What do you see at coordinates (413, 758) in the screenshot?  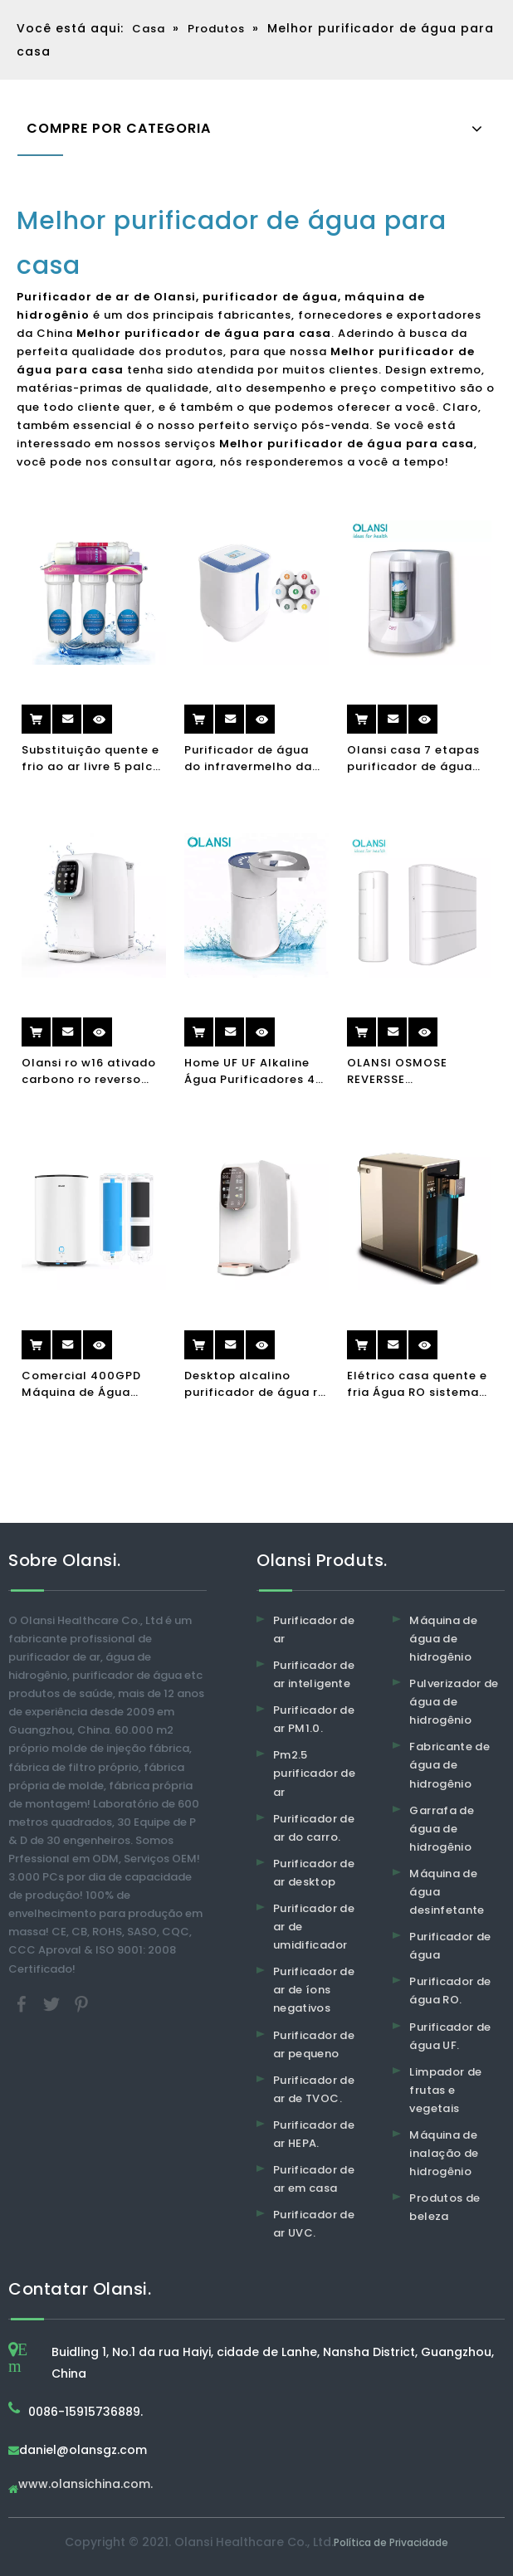 I see `Olansi casa 7 etapas purificador de água ITÁLIA UV filtro de água alcalino água` at bounding box center [413, 758].